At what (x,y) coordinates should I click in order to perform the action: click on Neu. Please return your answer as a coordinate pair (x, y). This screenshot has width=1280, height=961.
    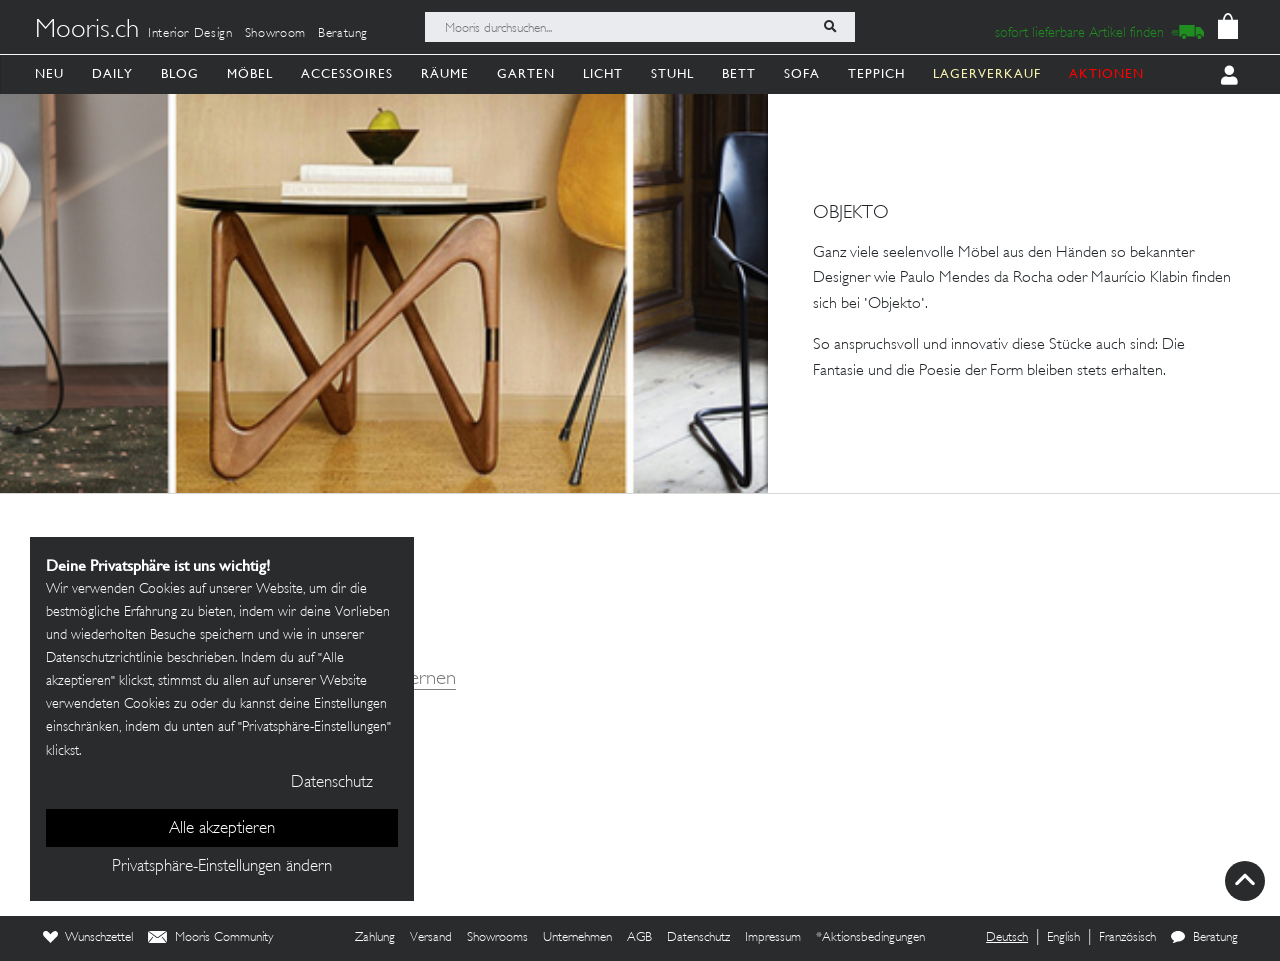
    Looking at the image, I should click on (49, 73).